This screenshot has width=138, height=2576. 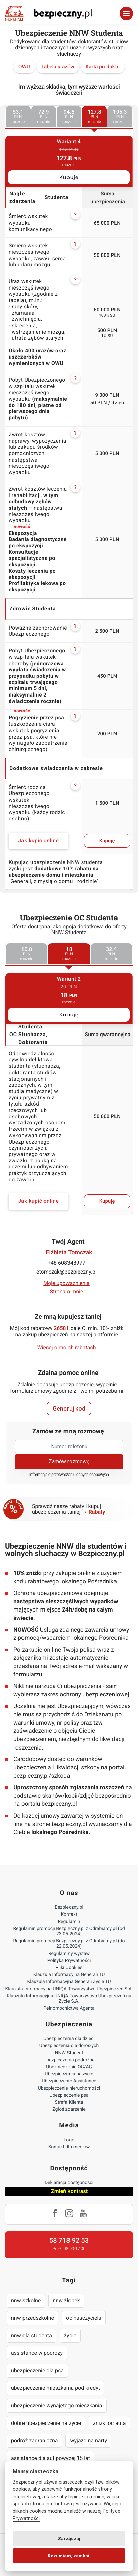 I want to click on podróż zagraniczna, so click(x=34, y=2440).